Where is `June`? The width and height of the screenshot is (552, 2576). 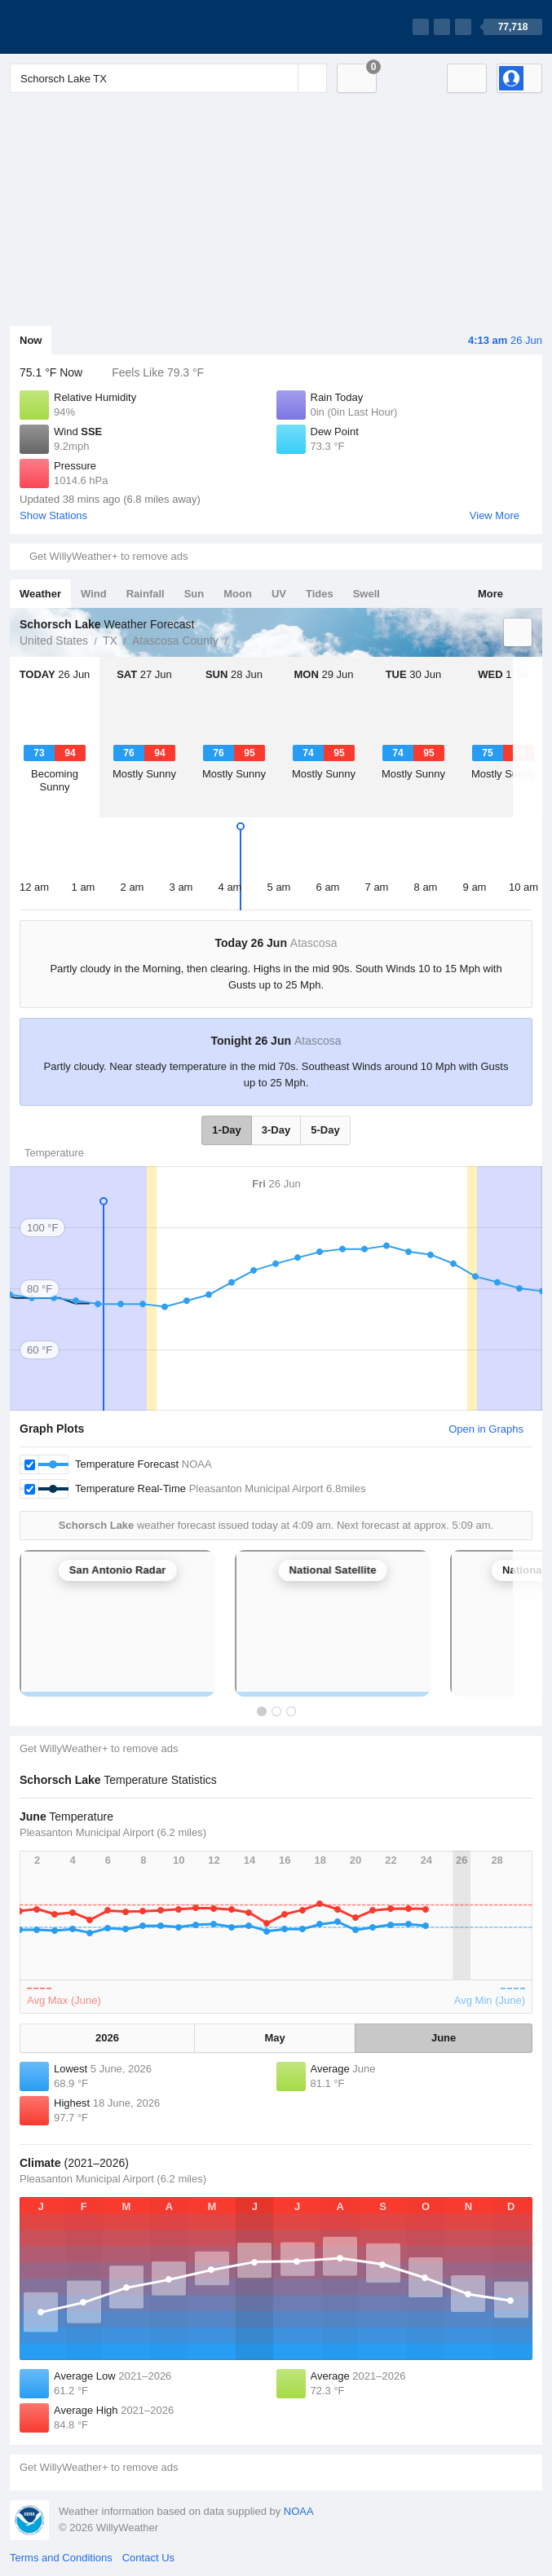
June is located at coordinates (443, 2038).